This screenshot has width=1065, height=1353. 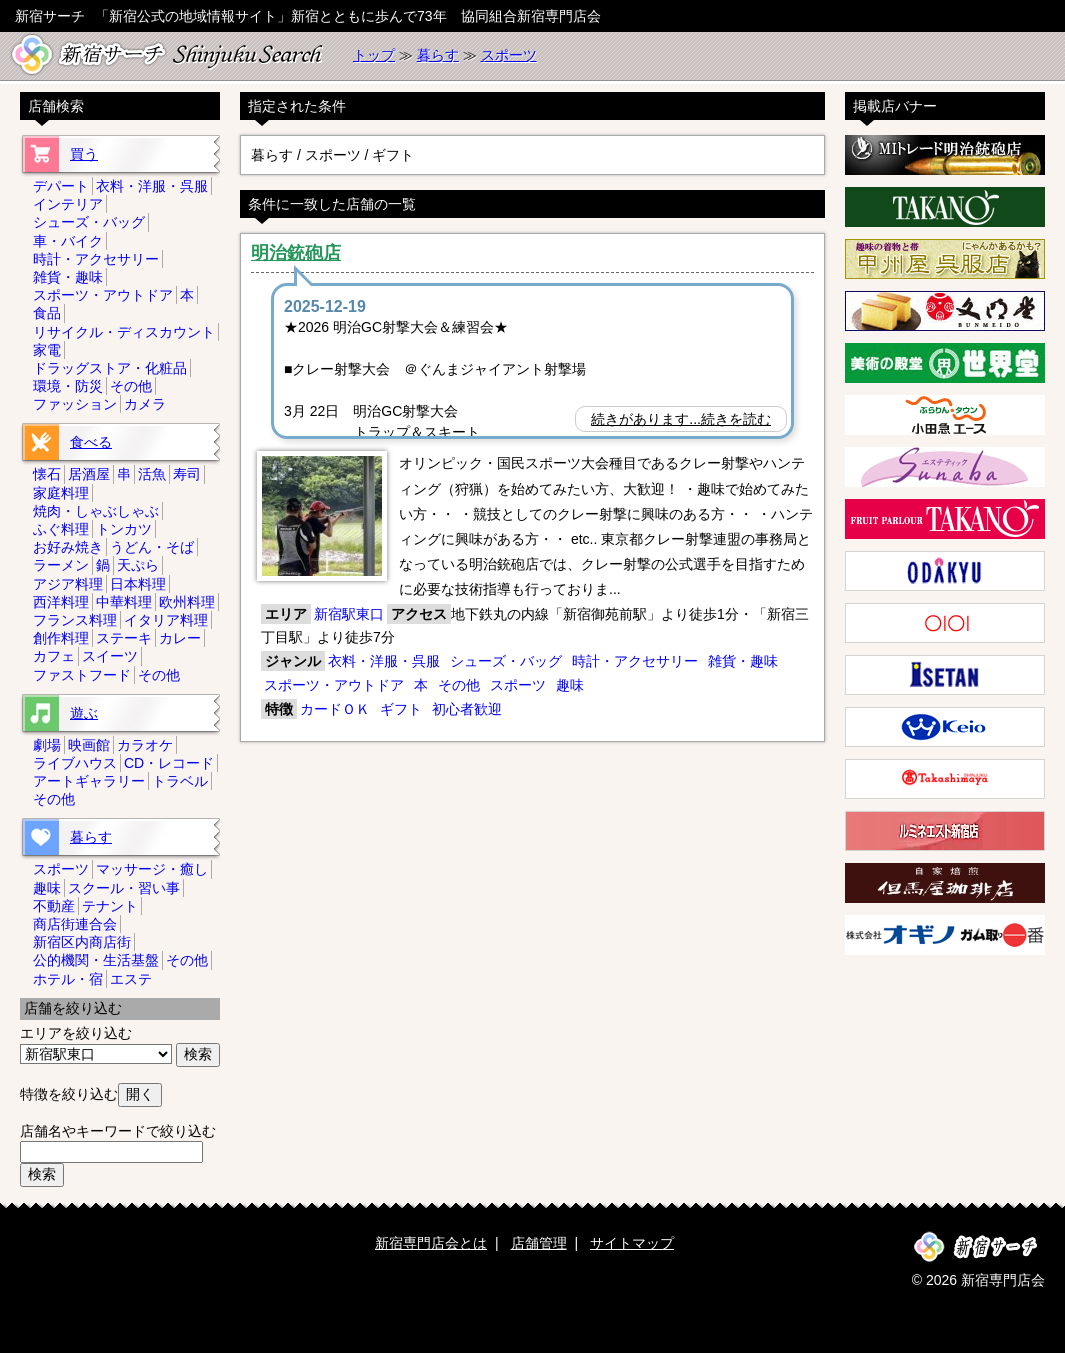 I want to click on マッサージ・癒し, so click(x=152, y=869).